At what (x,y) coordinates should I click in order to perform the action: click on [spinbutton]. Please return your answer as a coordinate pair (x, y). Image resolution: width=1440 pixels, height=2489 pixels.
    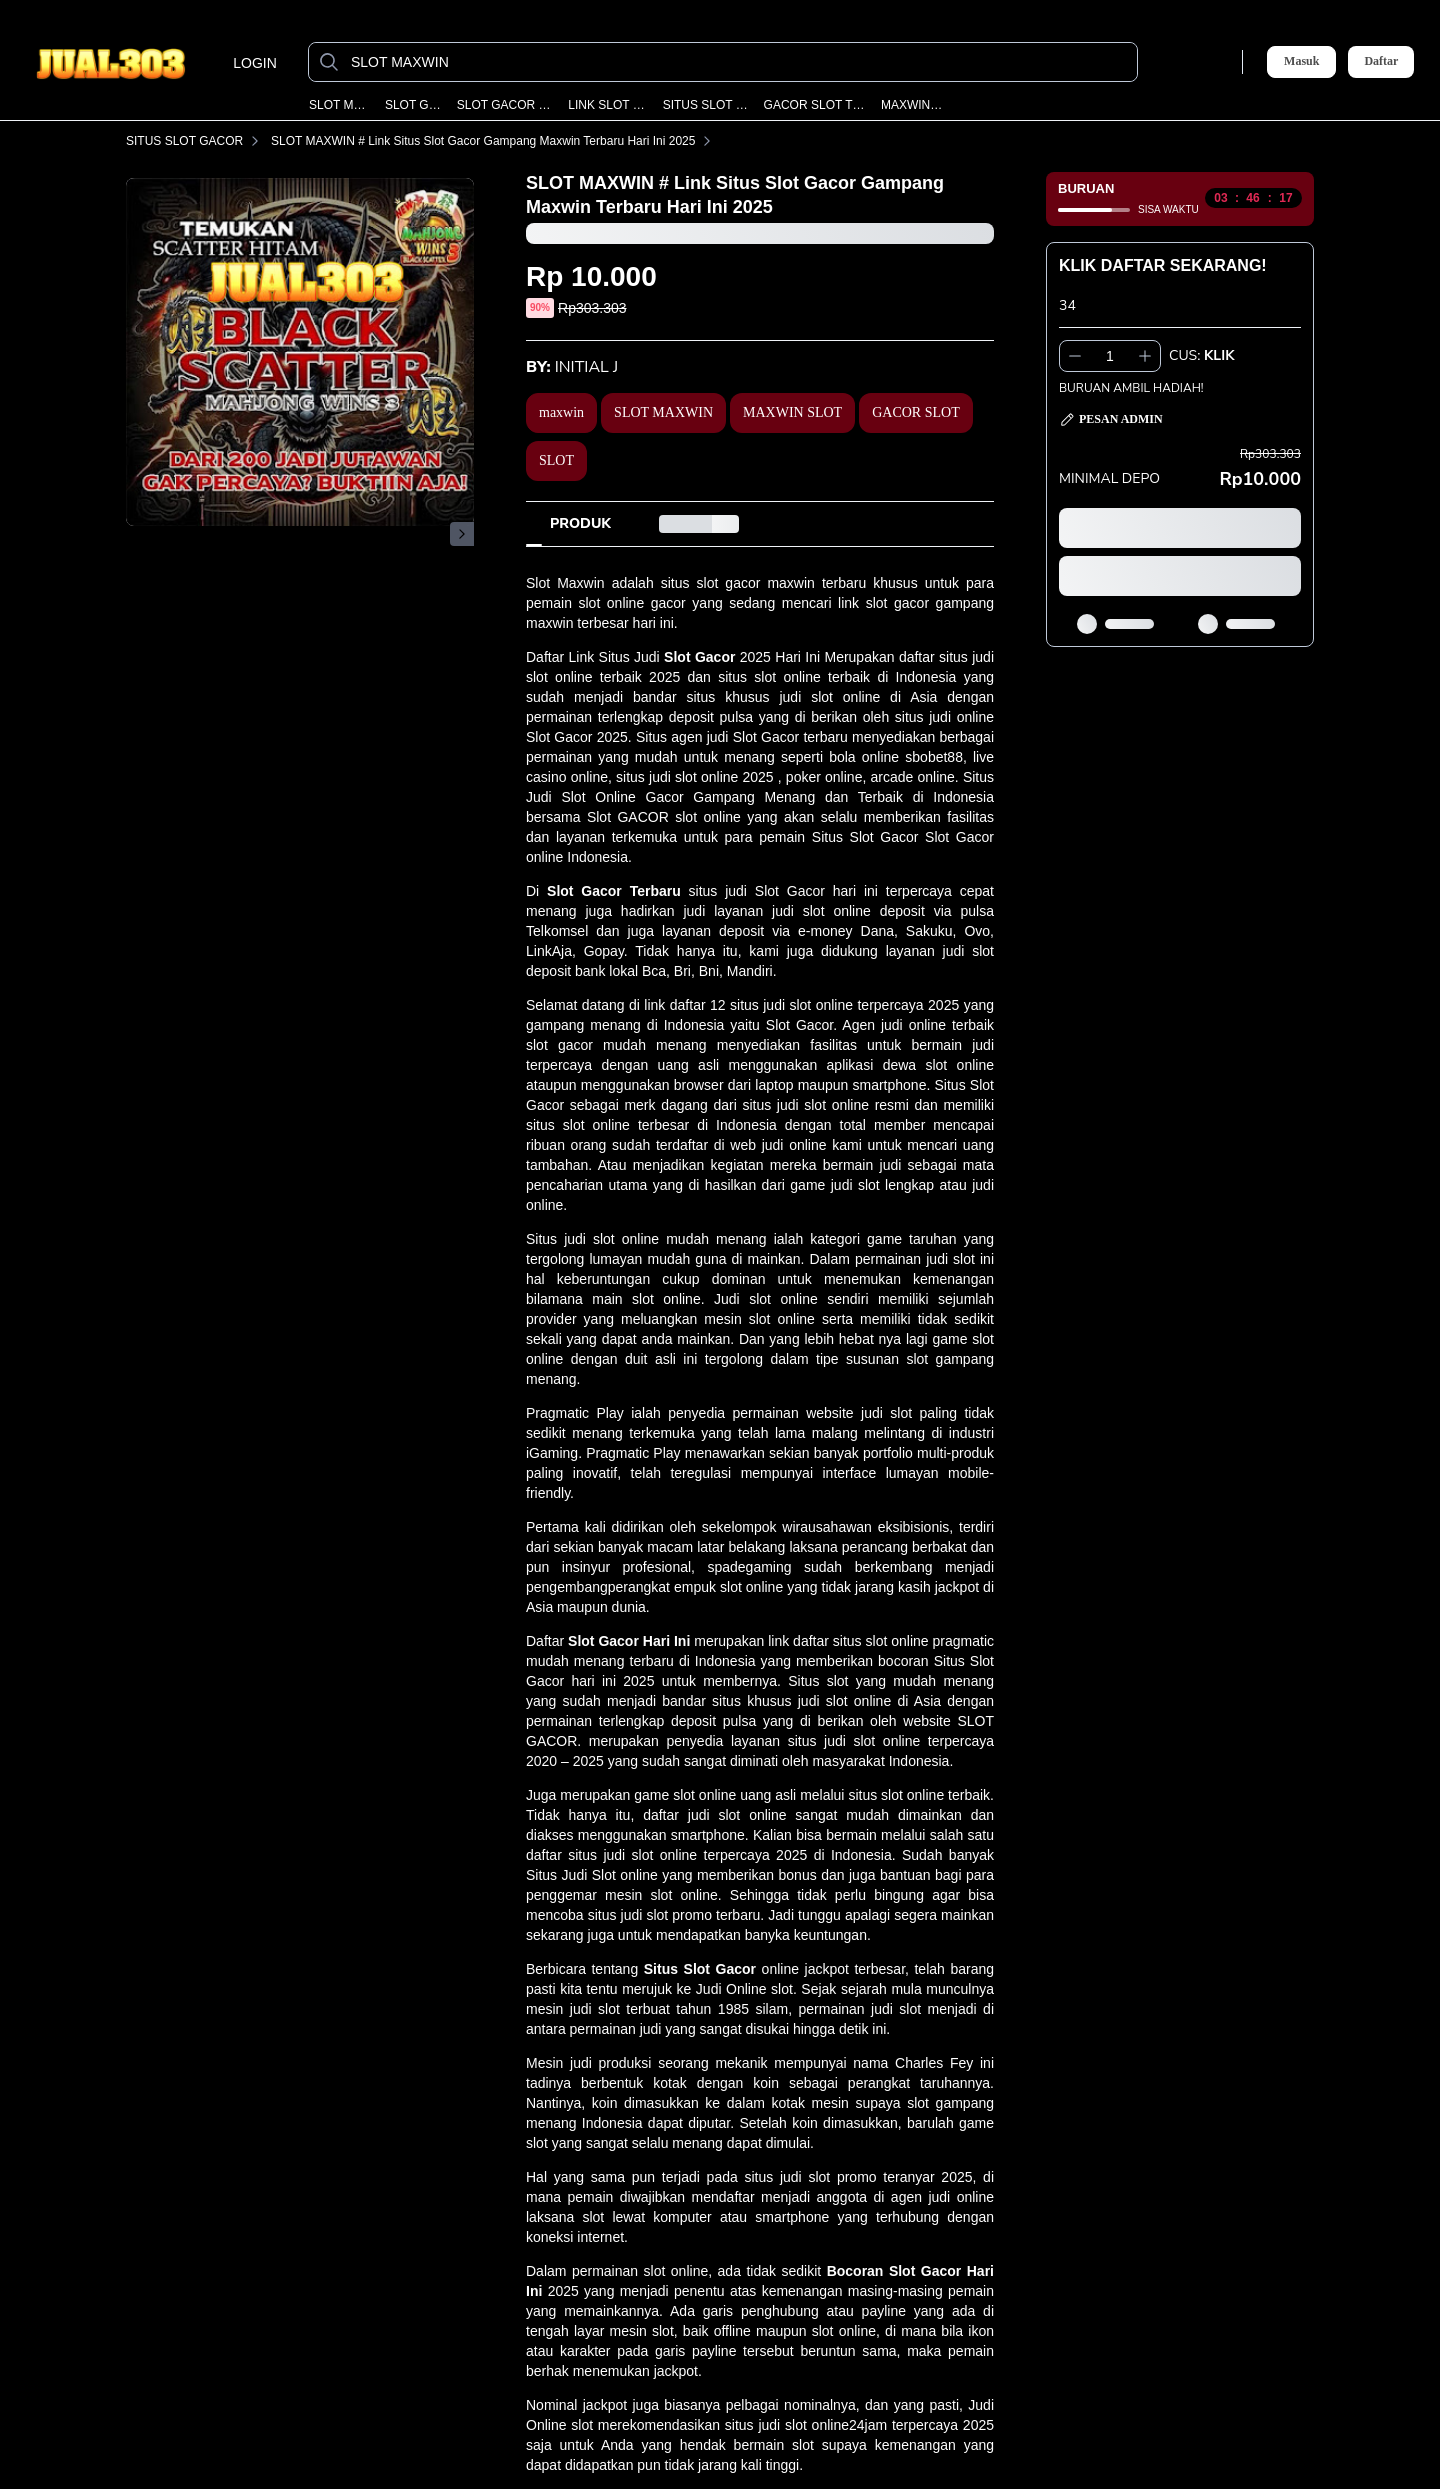
    Looking at the image, I should click on (1110, 356).